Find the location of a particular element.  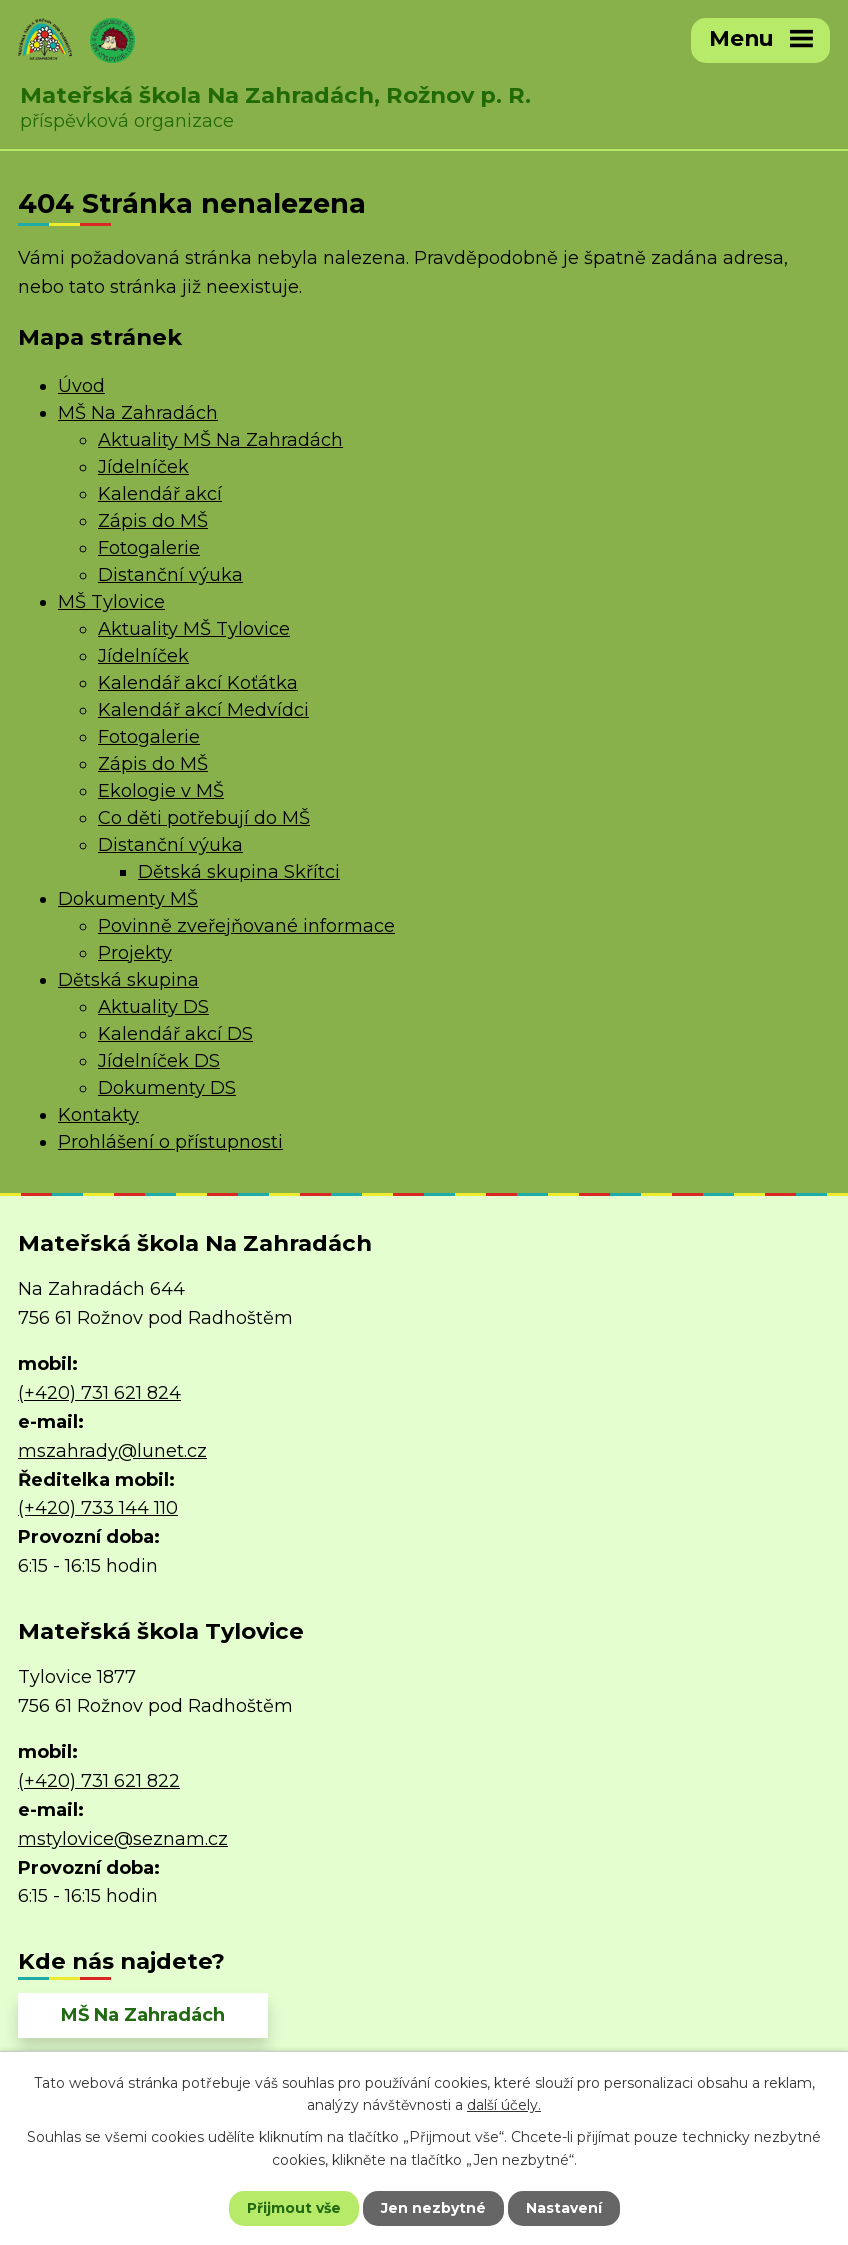

Aktuality DS is located at coordinates (153, 1007).